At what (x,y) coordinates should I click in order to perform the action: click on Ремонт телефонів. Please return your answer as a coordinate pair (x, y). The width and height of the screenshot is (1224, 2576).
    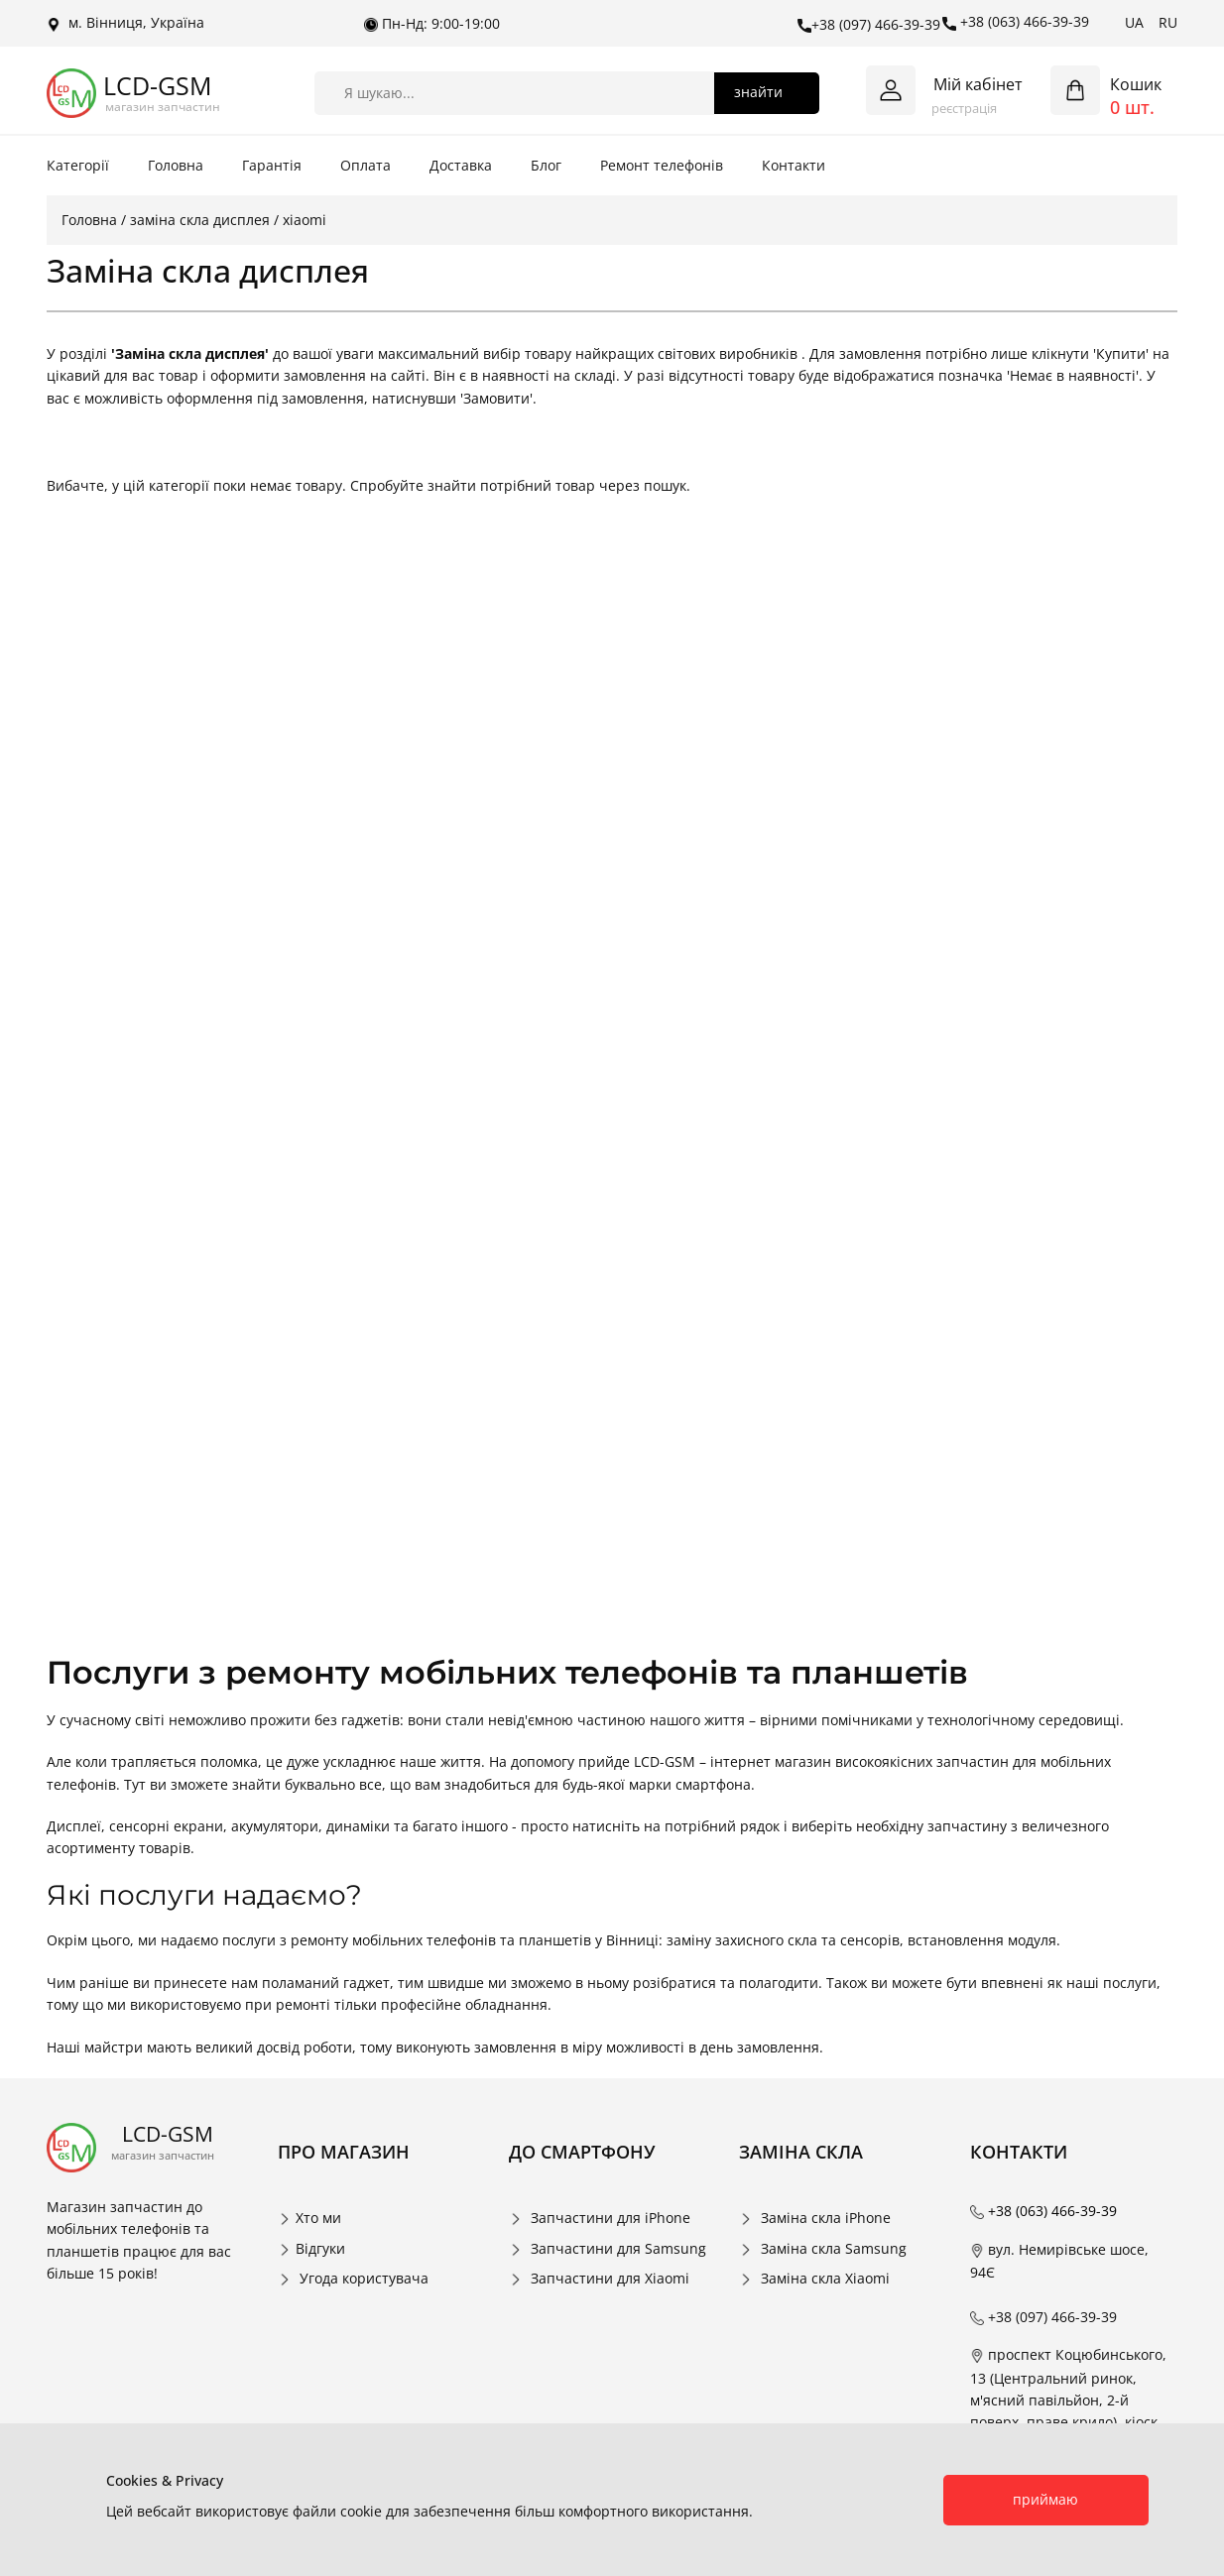
    Looking at the image, I should click on (661, 165).